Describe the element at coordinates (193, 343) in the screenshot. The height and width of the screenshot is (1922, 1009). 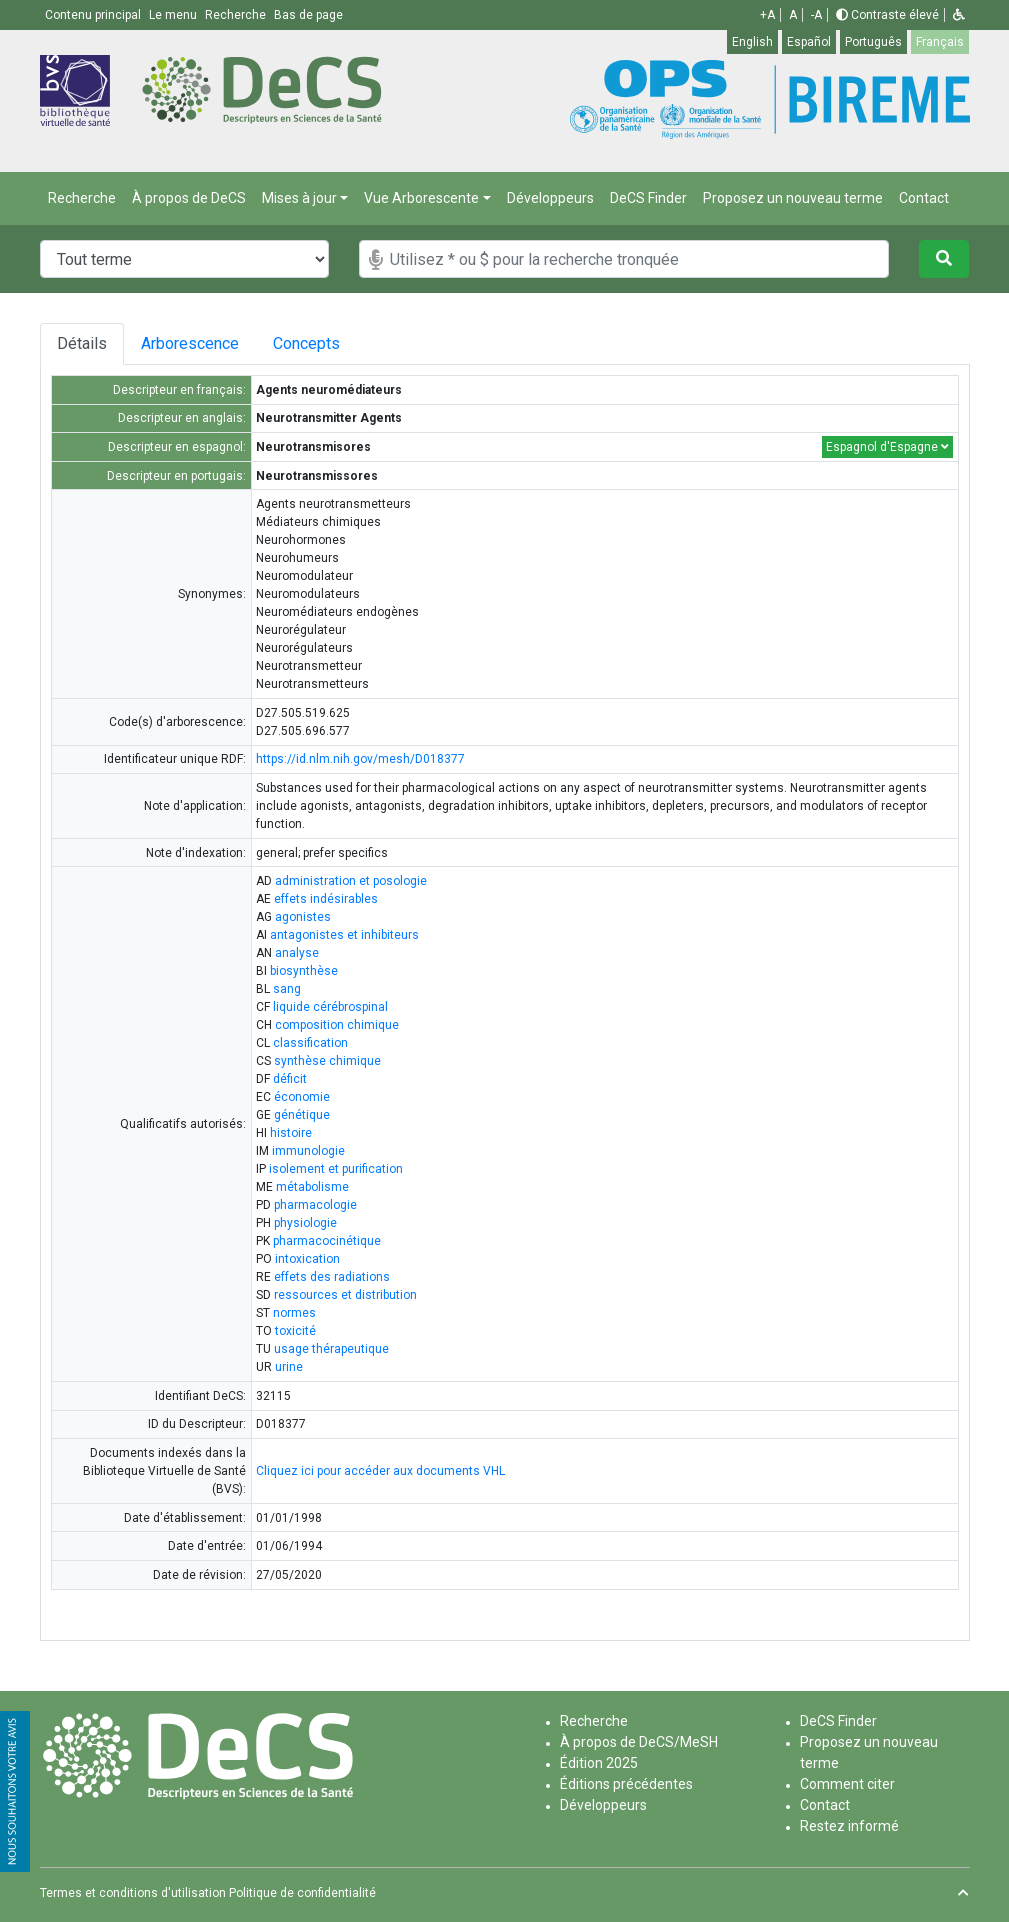
I see `Arborescence [tab]` at that location.